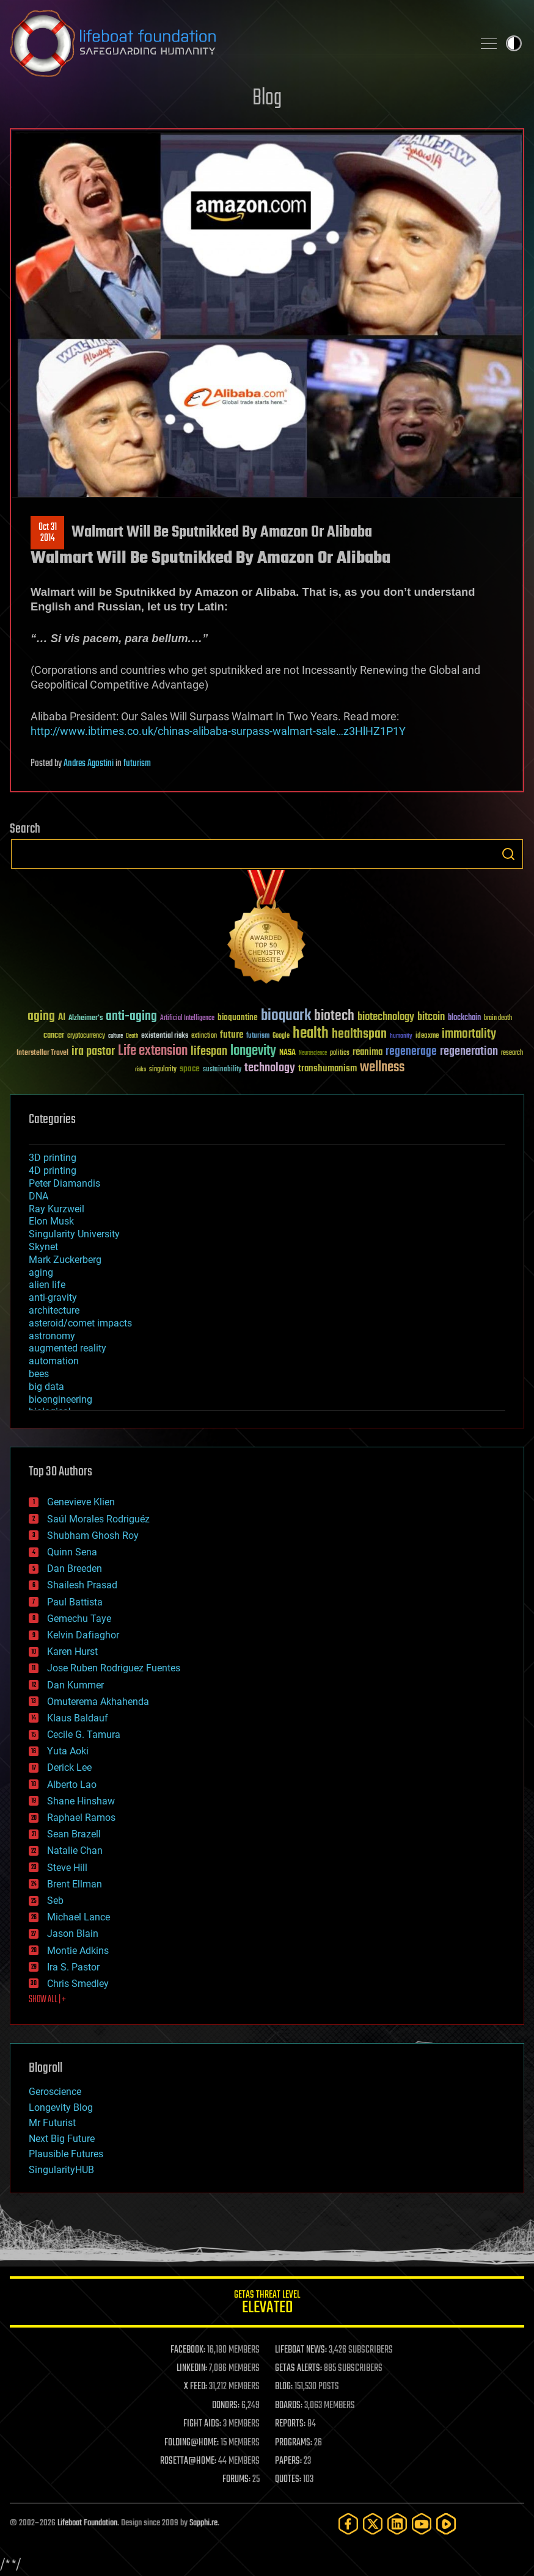  Describe the element at coordinates (339, 1053) in the screenshot. I see `politics [politics (30 items)]` at that location.